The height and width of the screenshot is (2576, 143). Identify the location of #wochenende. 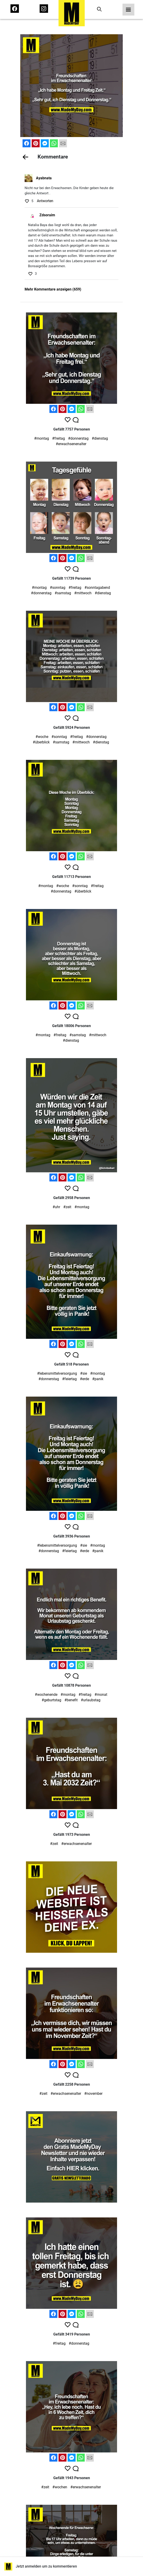
(46, 1694).